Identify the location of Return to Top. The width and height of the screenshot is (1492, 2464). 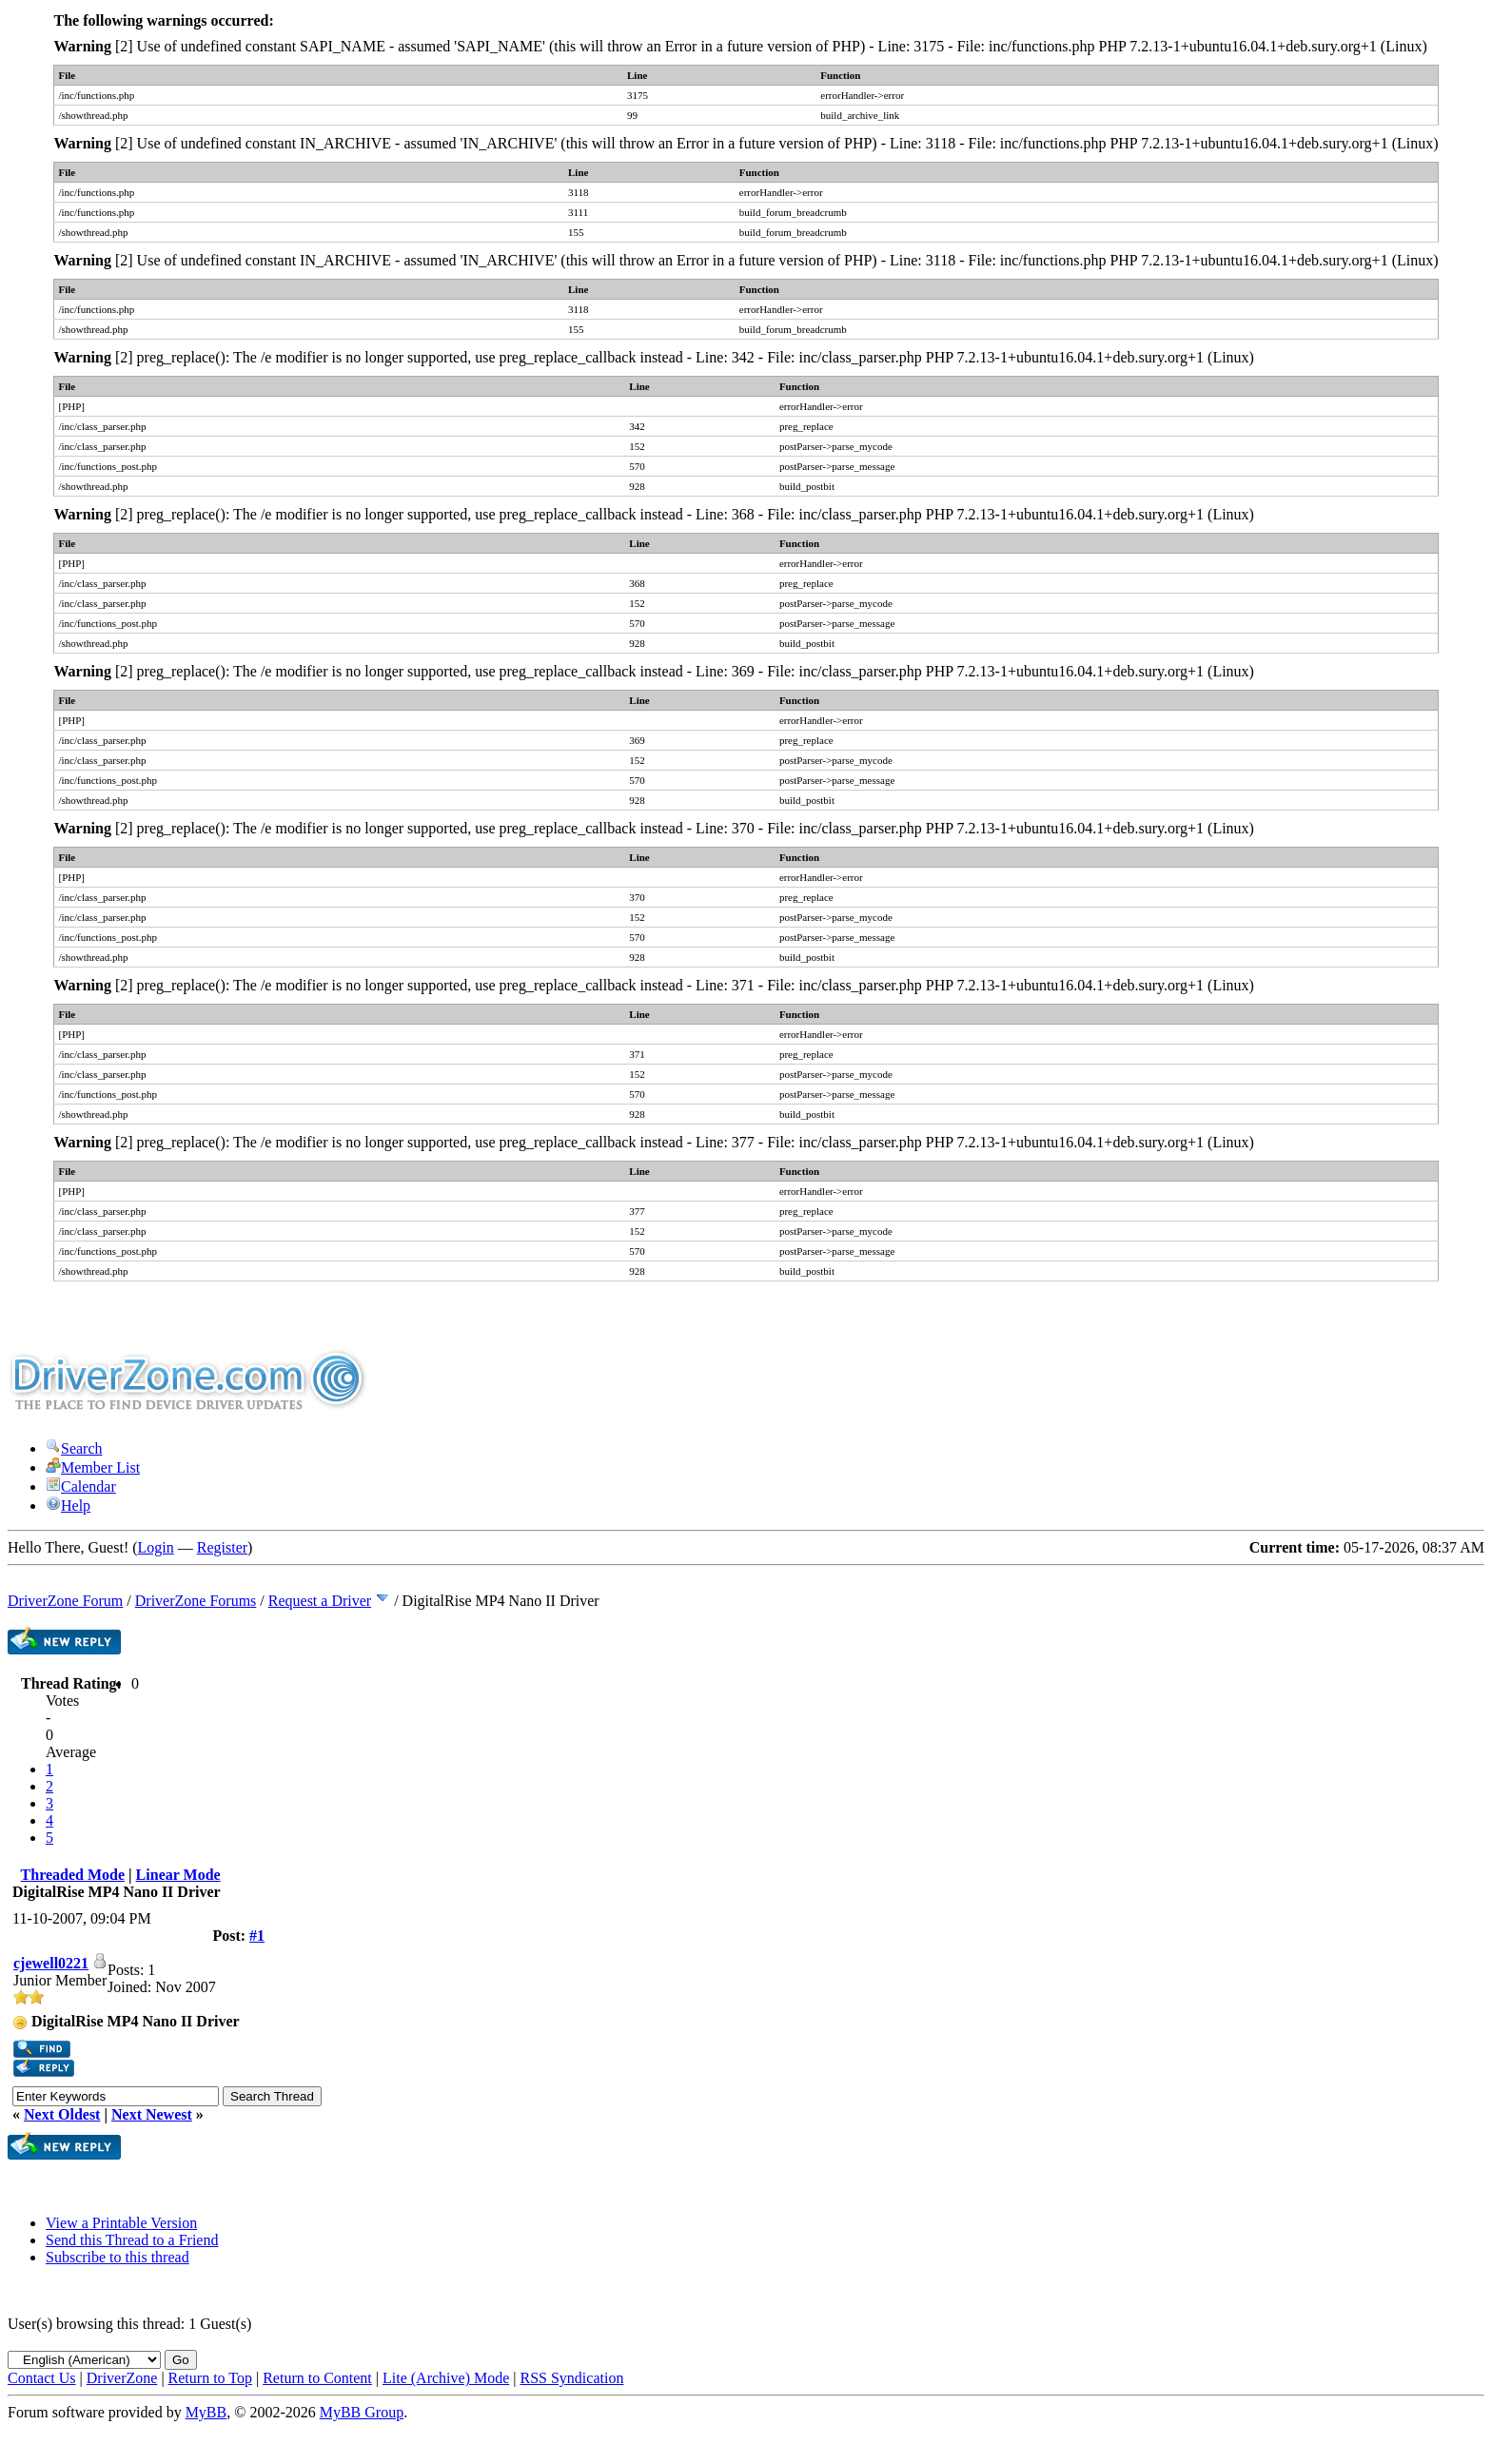
(210, 2378).